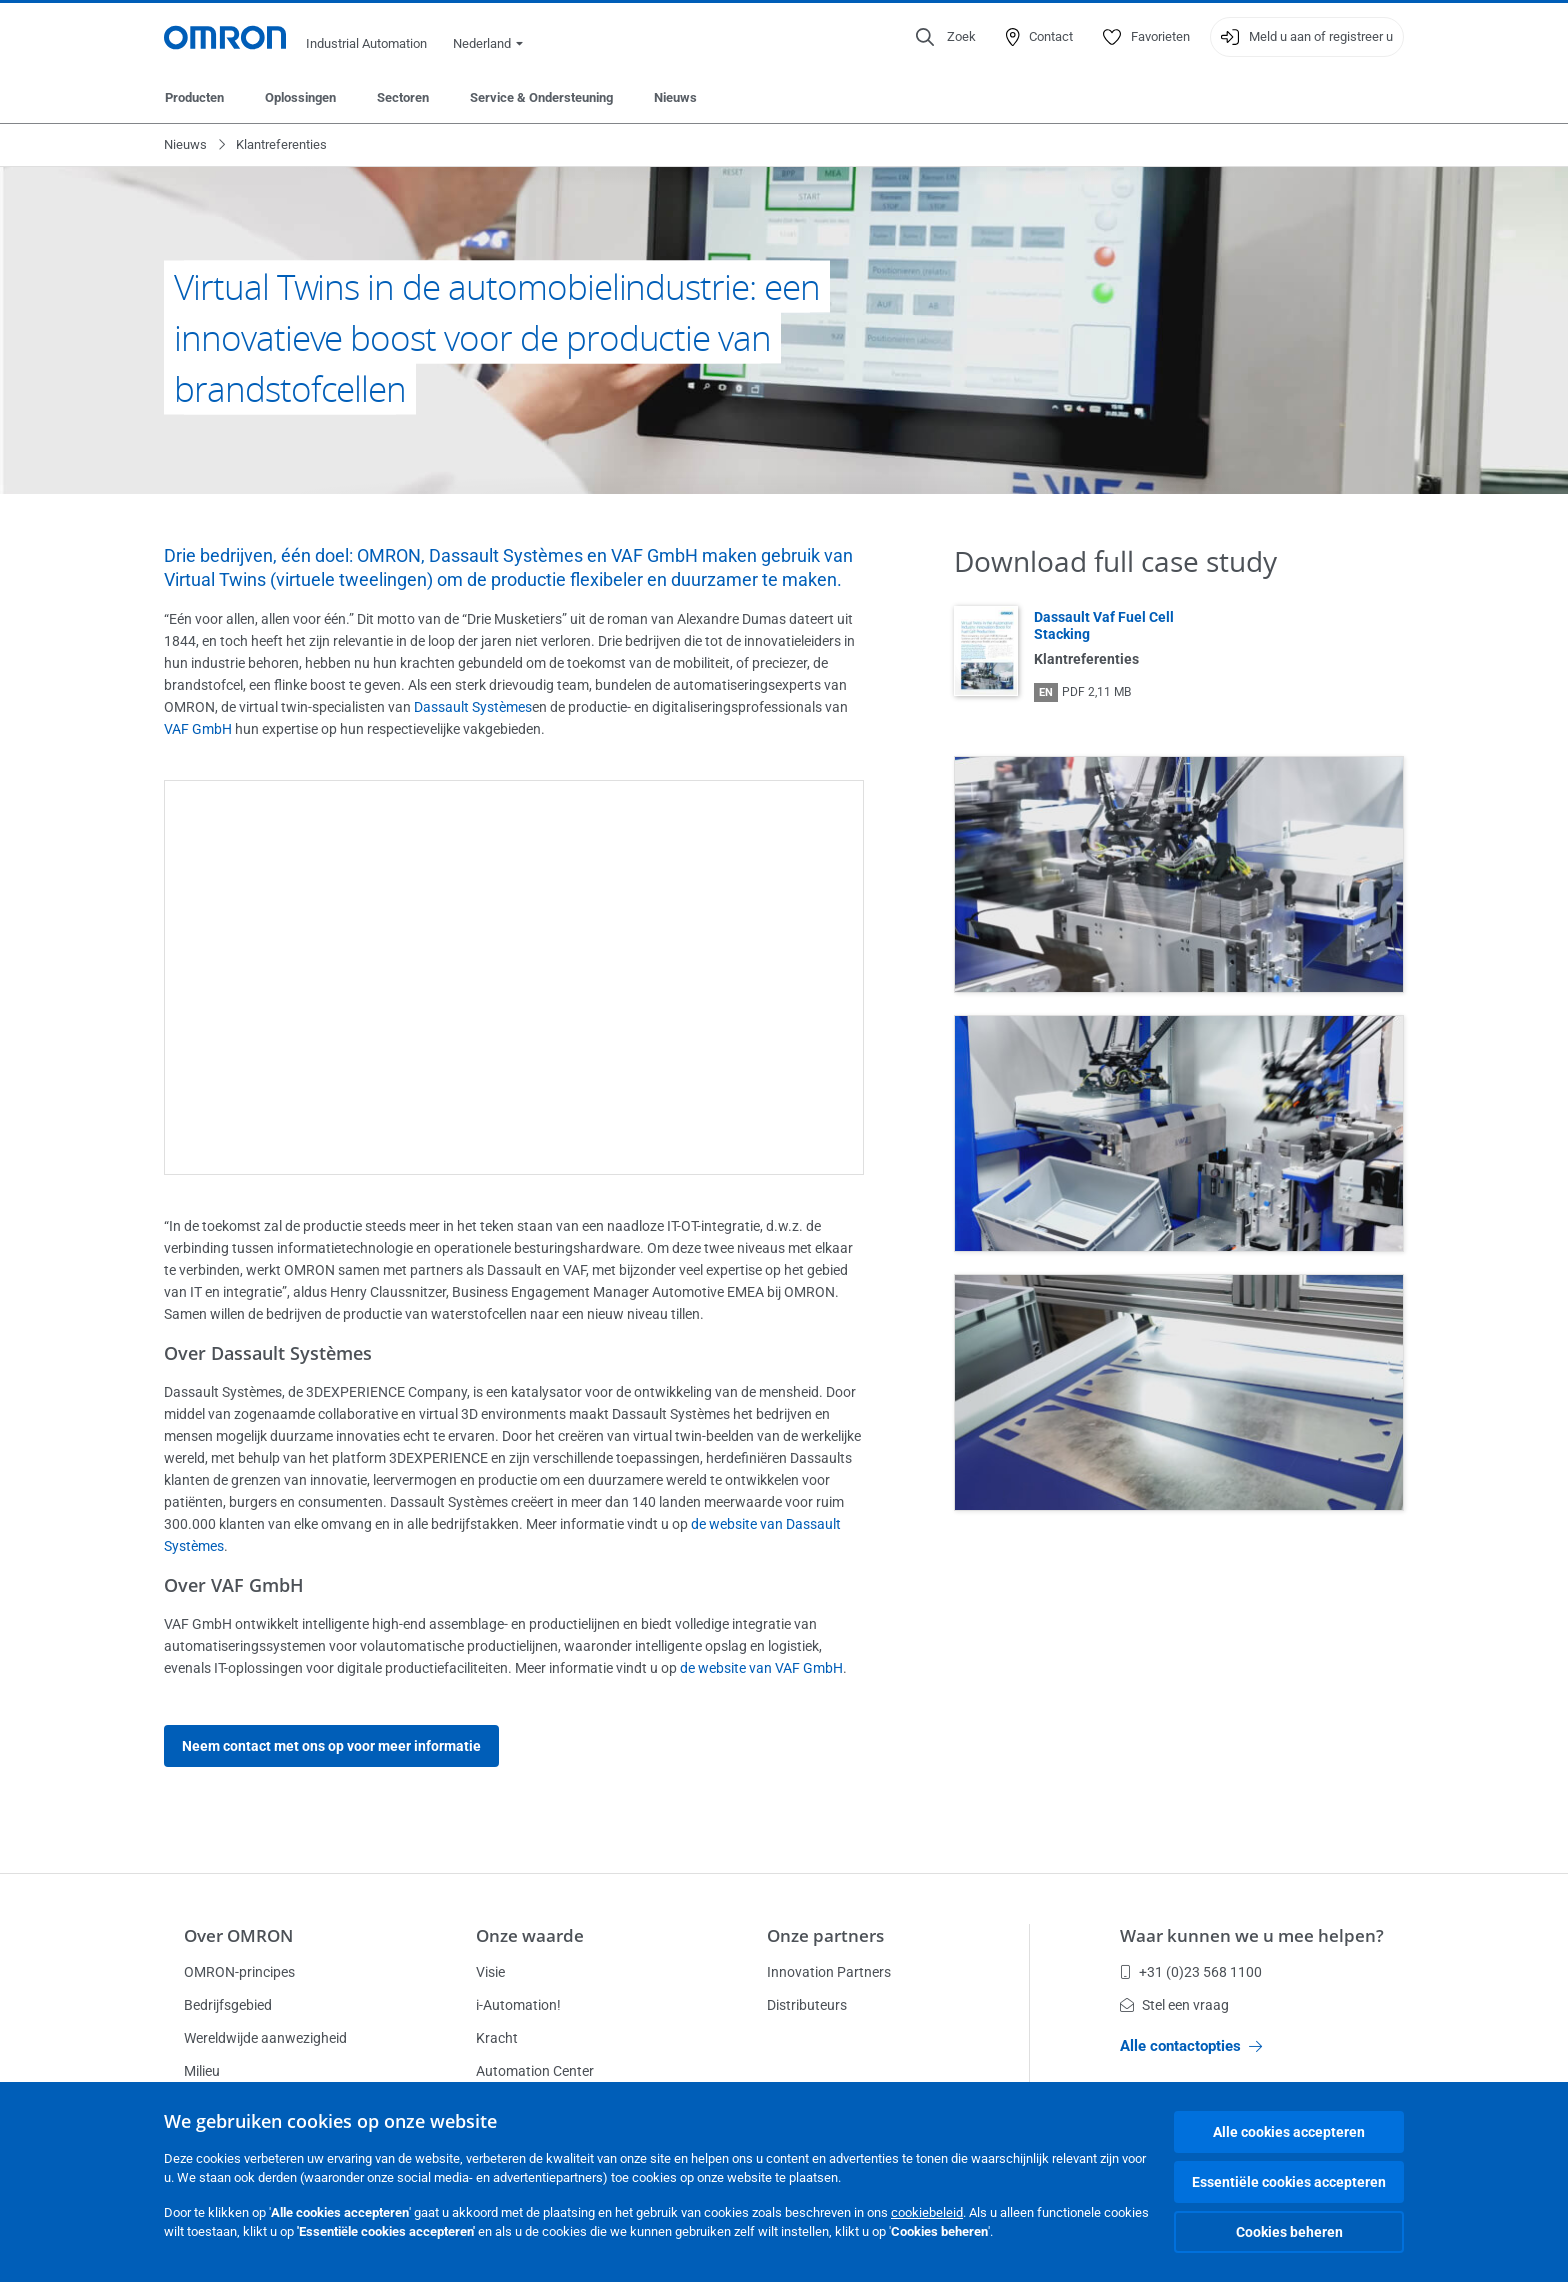 This screenshot has width=1568, height=2282. Describe the element at coordinates (198, 729) in the screenshot. I see `VAF GmbH` at that location.